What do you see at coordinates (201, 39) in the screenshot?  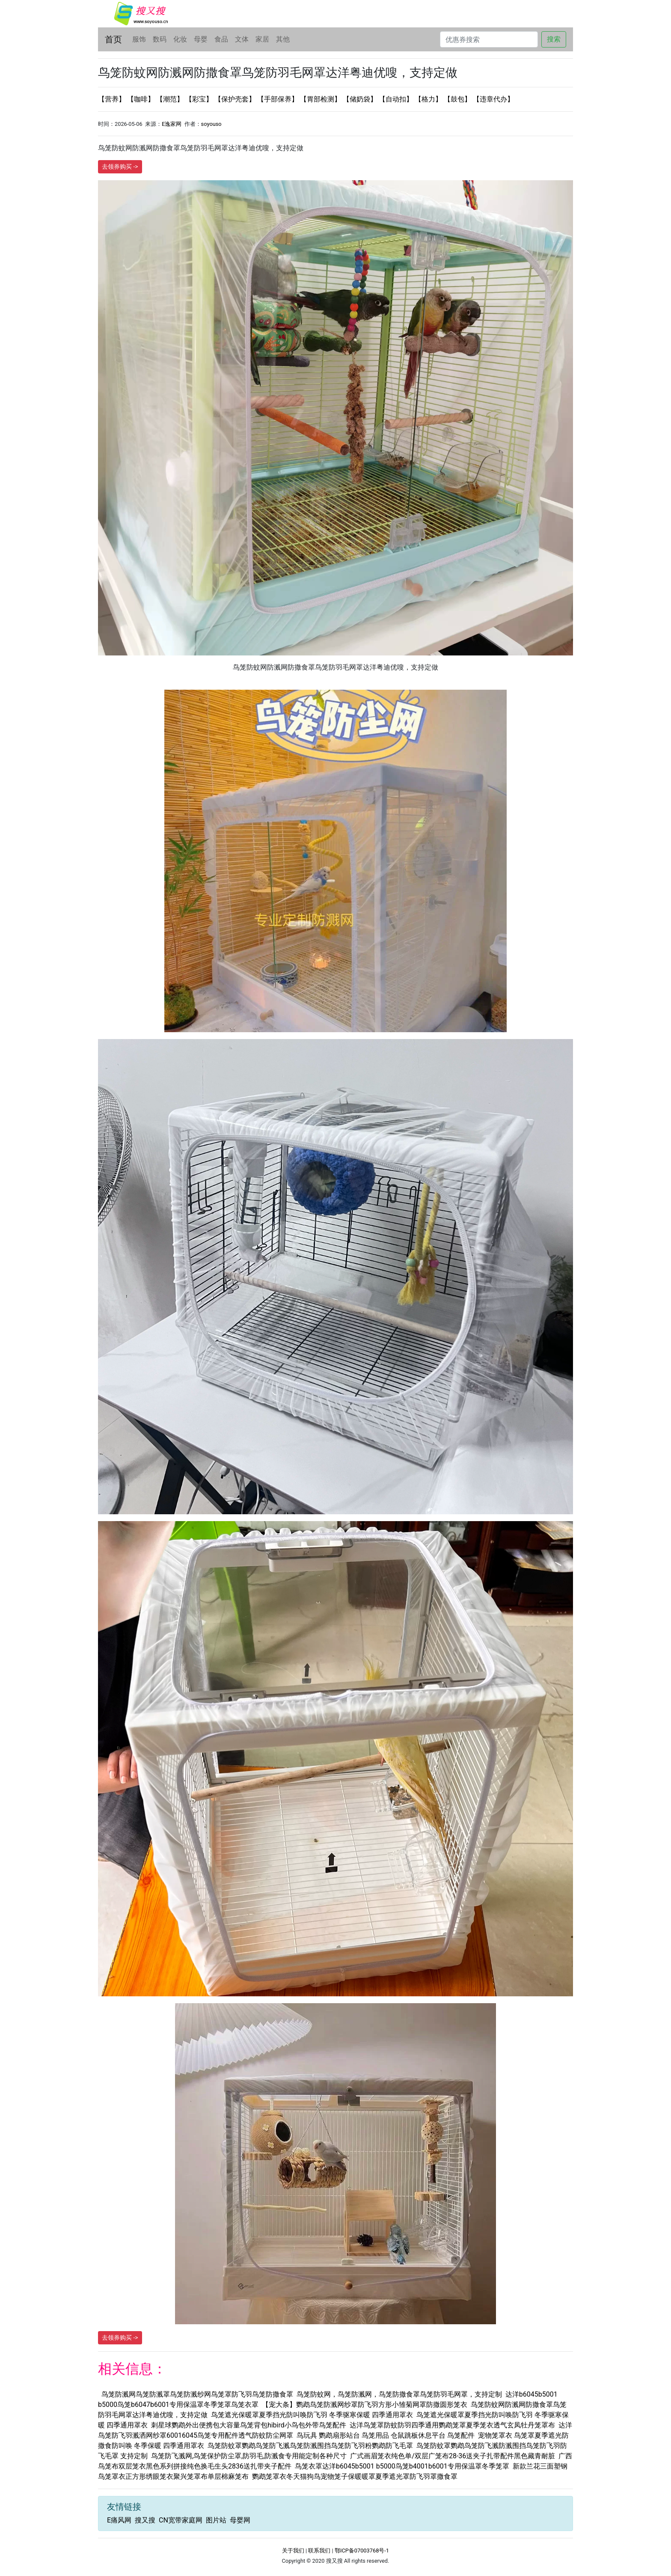 I see `母婴` at bounding box center [201, 39].